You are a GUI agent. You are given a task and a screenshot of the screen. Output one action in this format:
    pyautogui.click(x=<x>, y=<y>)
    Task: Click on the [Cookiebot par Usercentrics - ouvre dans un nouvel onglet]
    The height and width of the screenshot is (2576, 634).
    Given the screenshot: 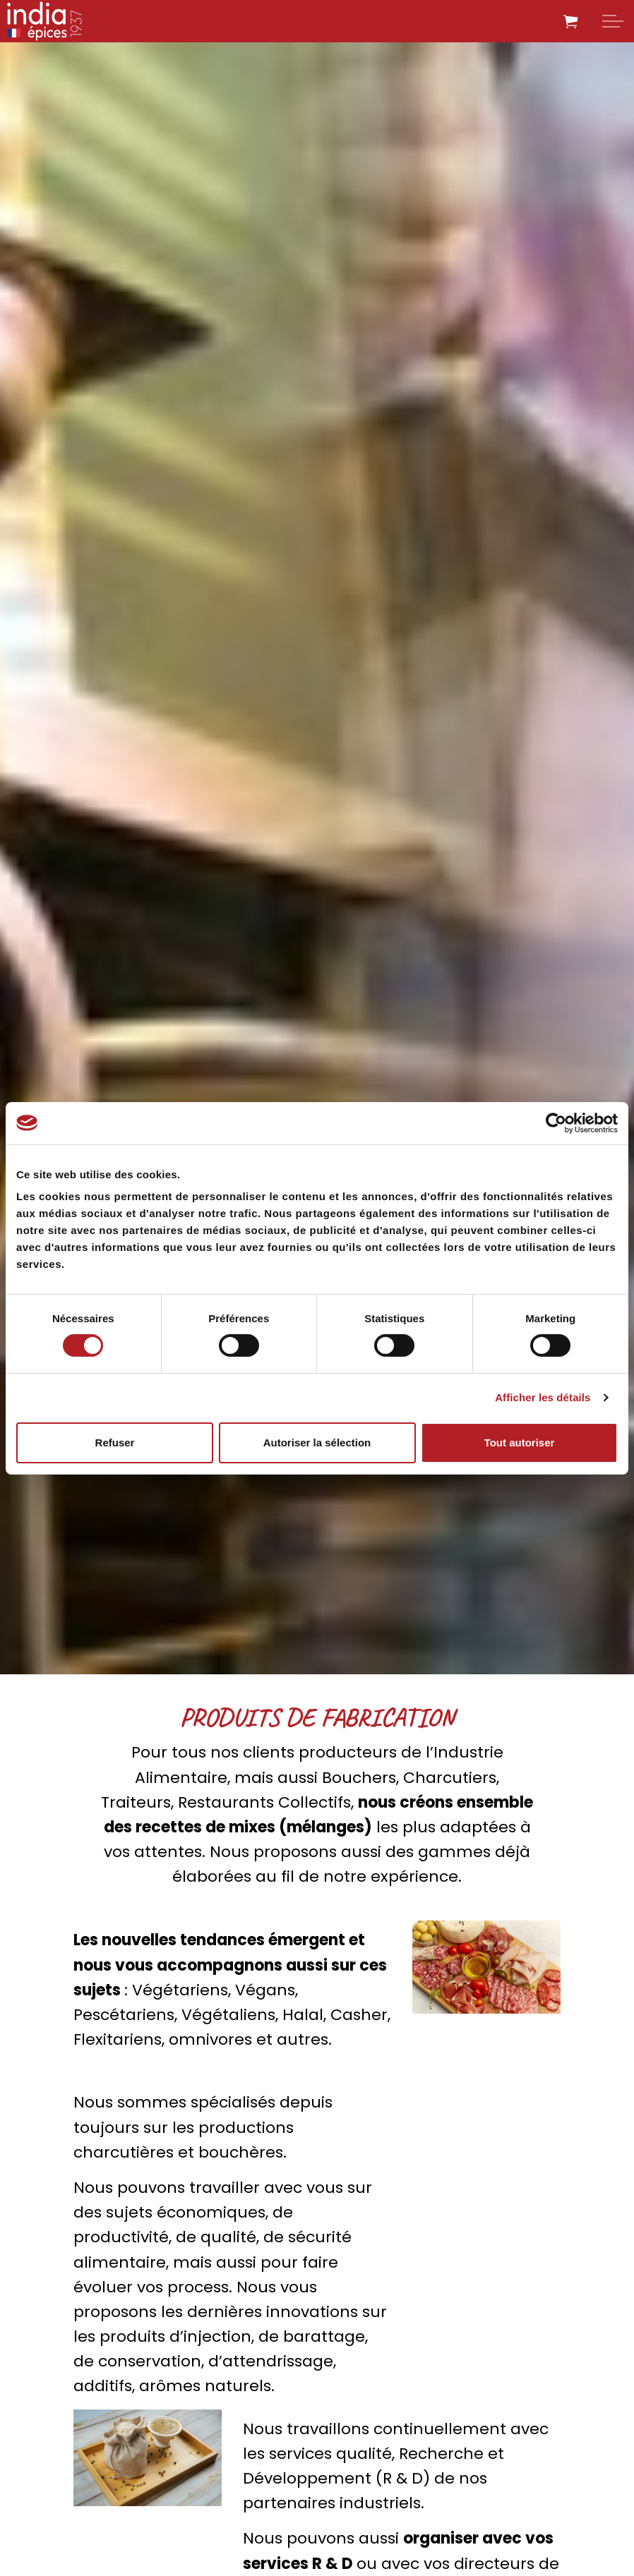 What is the action you would take?
    pyautogui.click(x=556, y=1122)
    